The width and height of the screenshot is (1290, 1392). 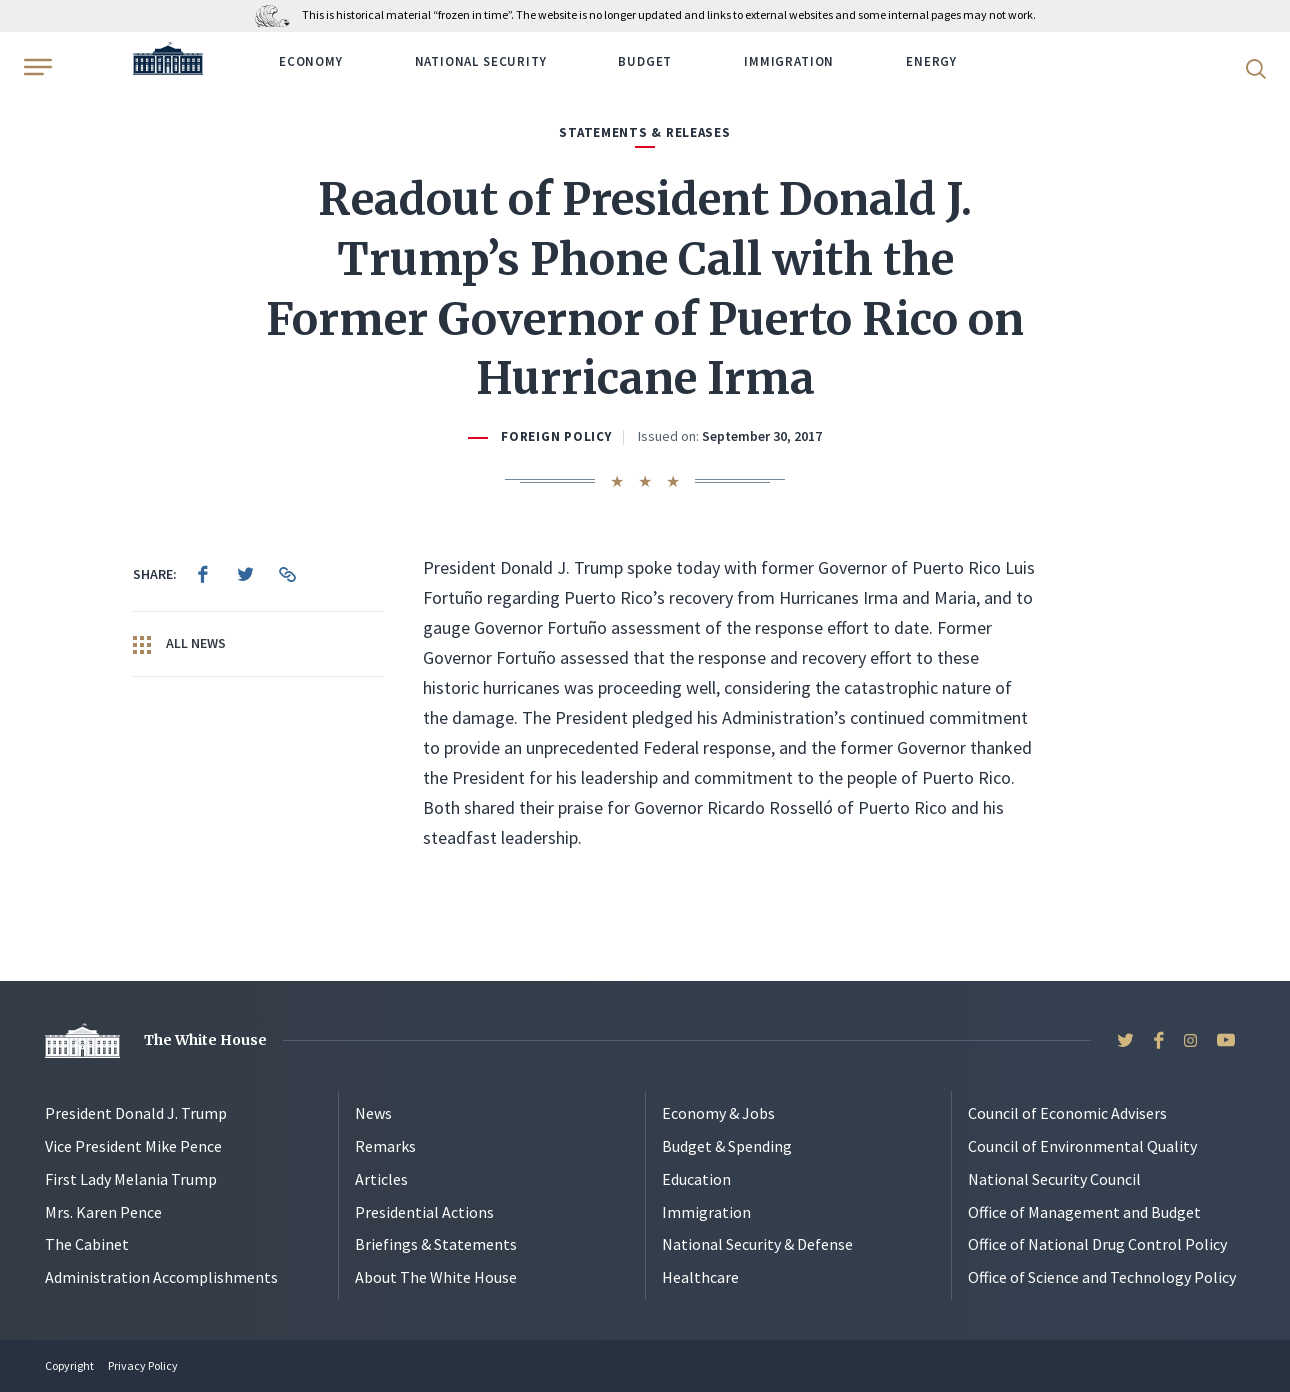 I want to click on [menuitem], so click(x=203, y=574).